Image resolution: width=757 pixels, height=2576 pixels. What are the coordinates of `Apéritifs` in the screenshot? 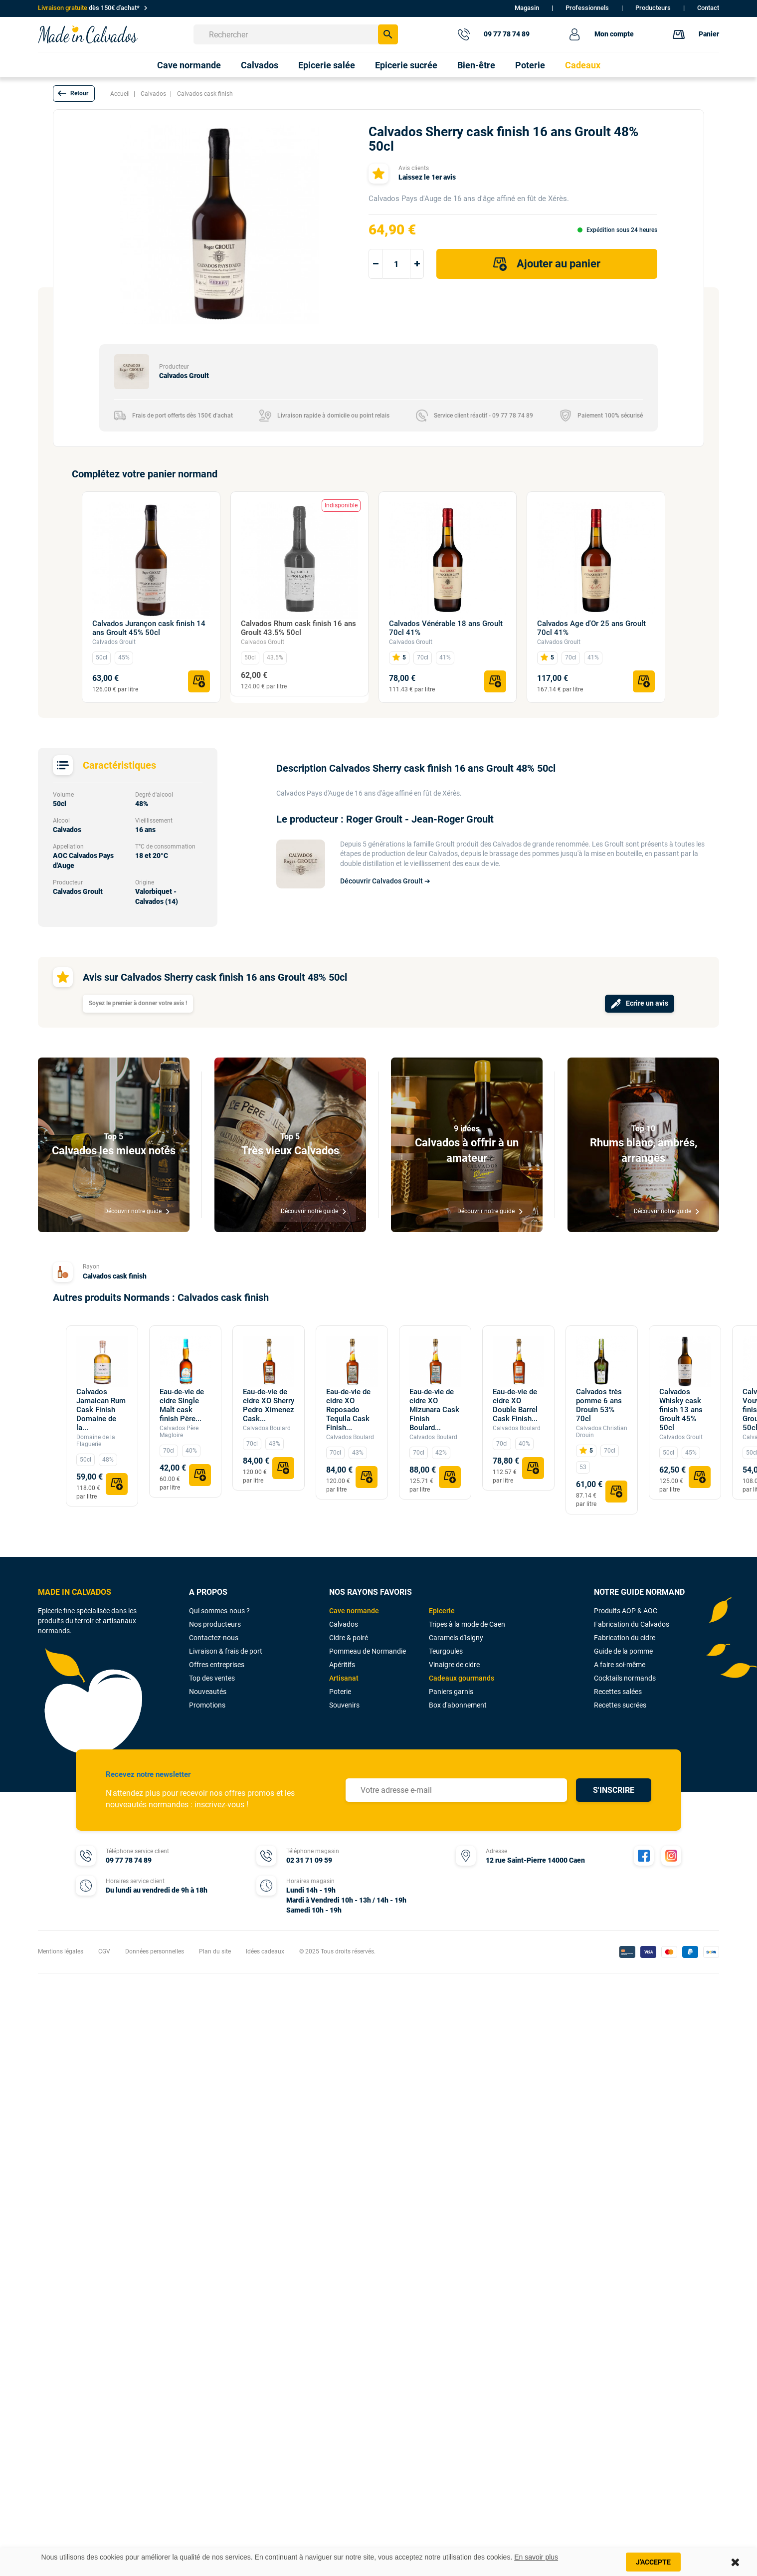 It's located at (342, 1665).